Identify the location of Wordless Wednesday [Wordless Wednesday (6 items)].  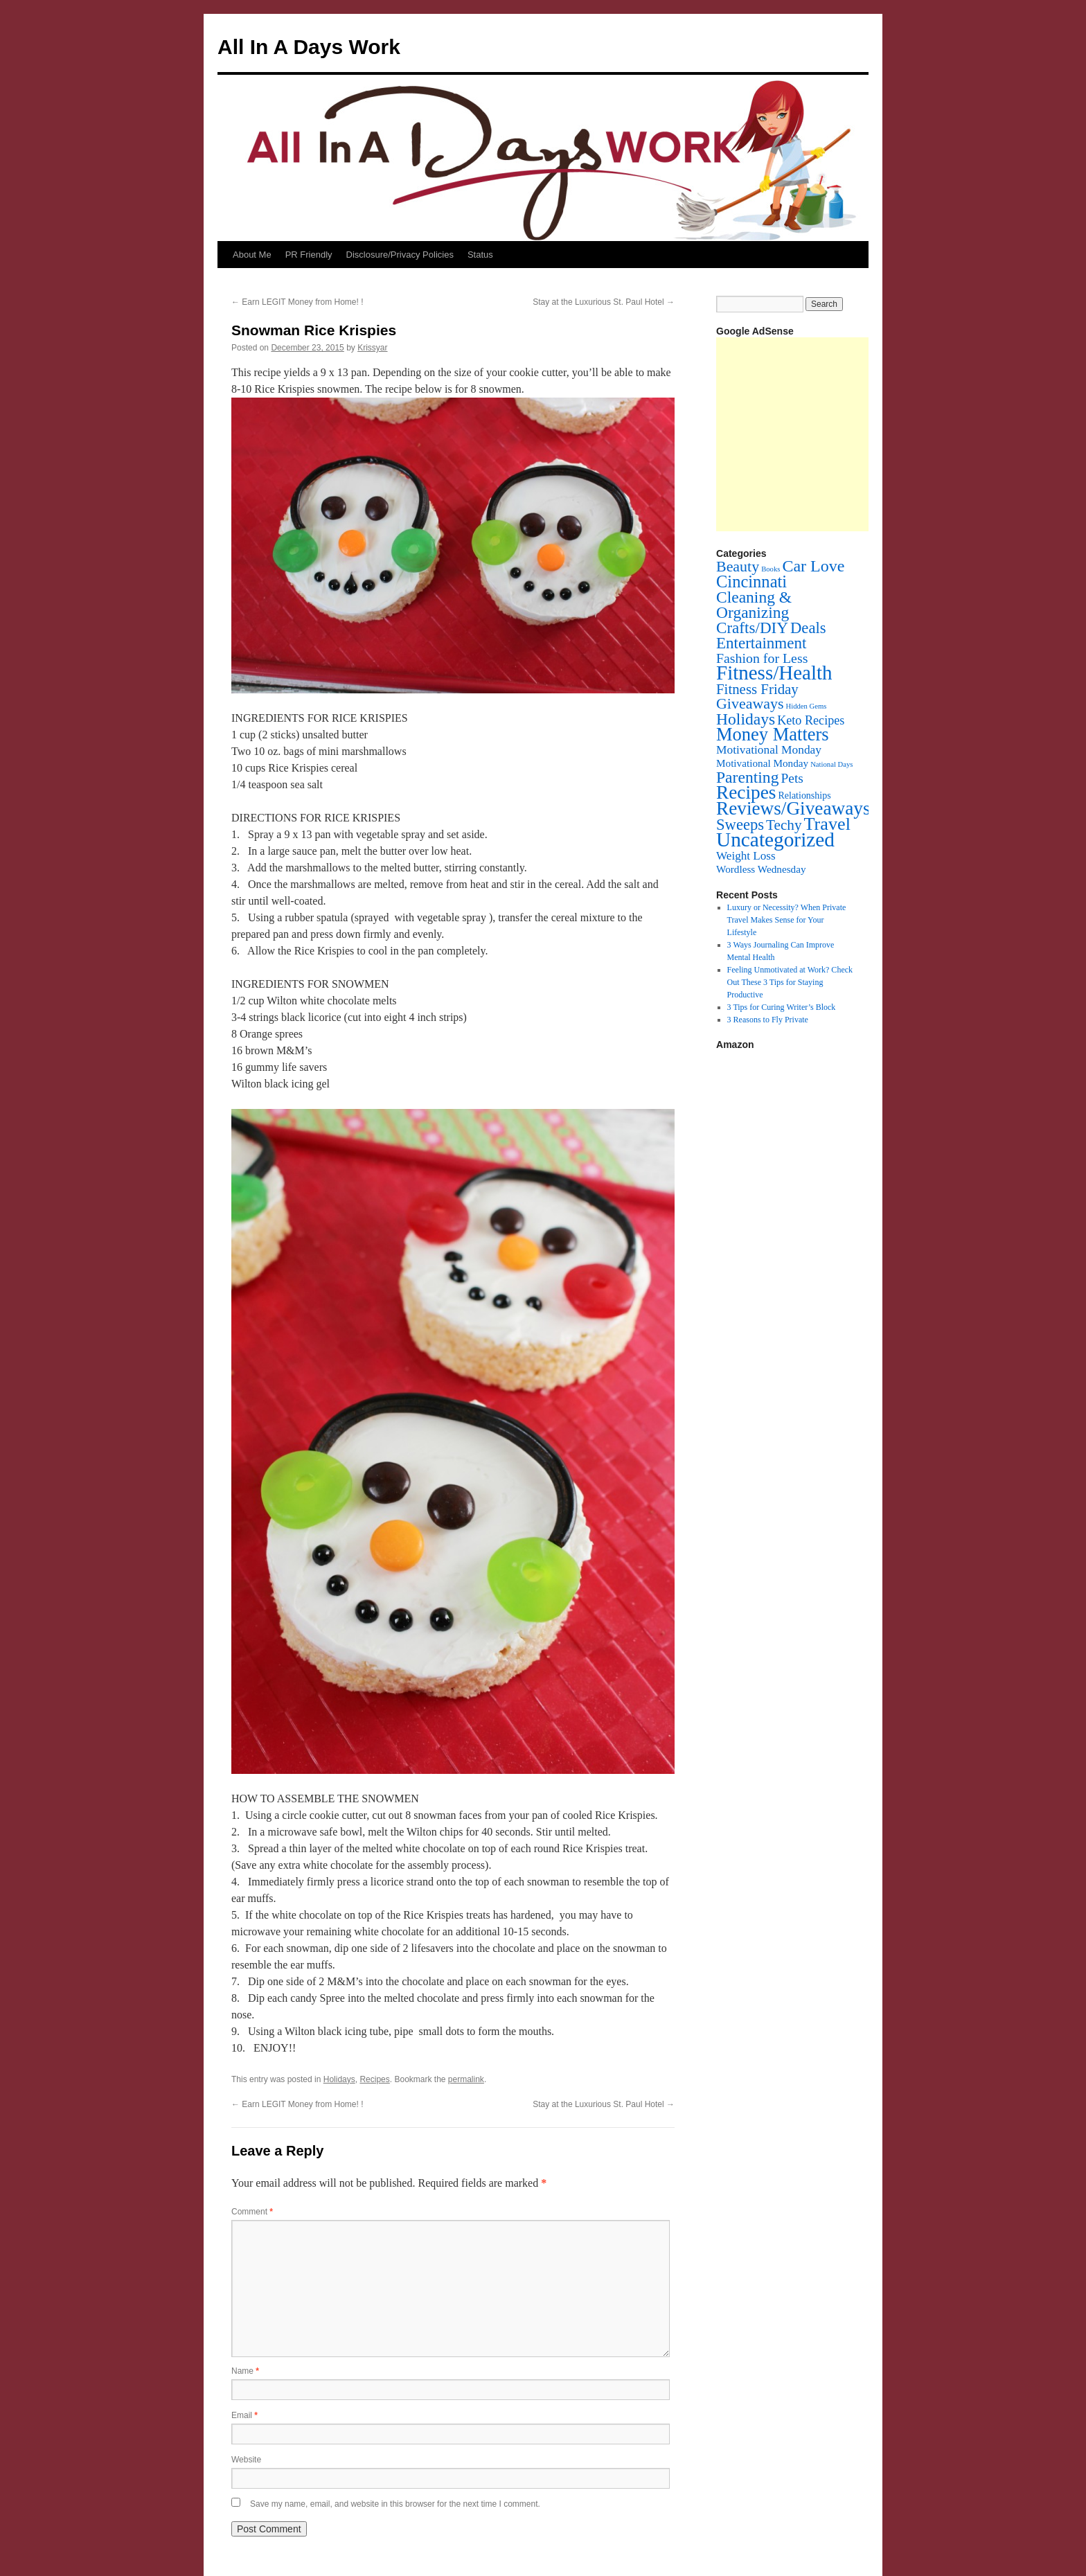
(761, 869).